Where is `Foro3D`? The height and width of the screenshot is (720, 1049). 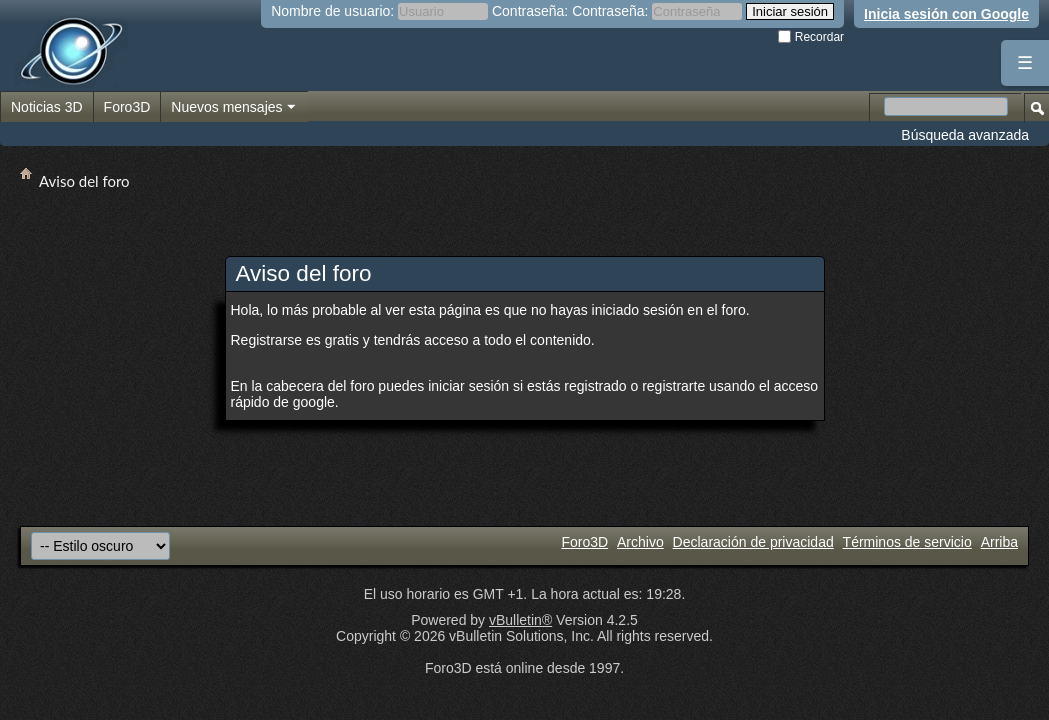
Foro3D is located at coordinates (127, 107).